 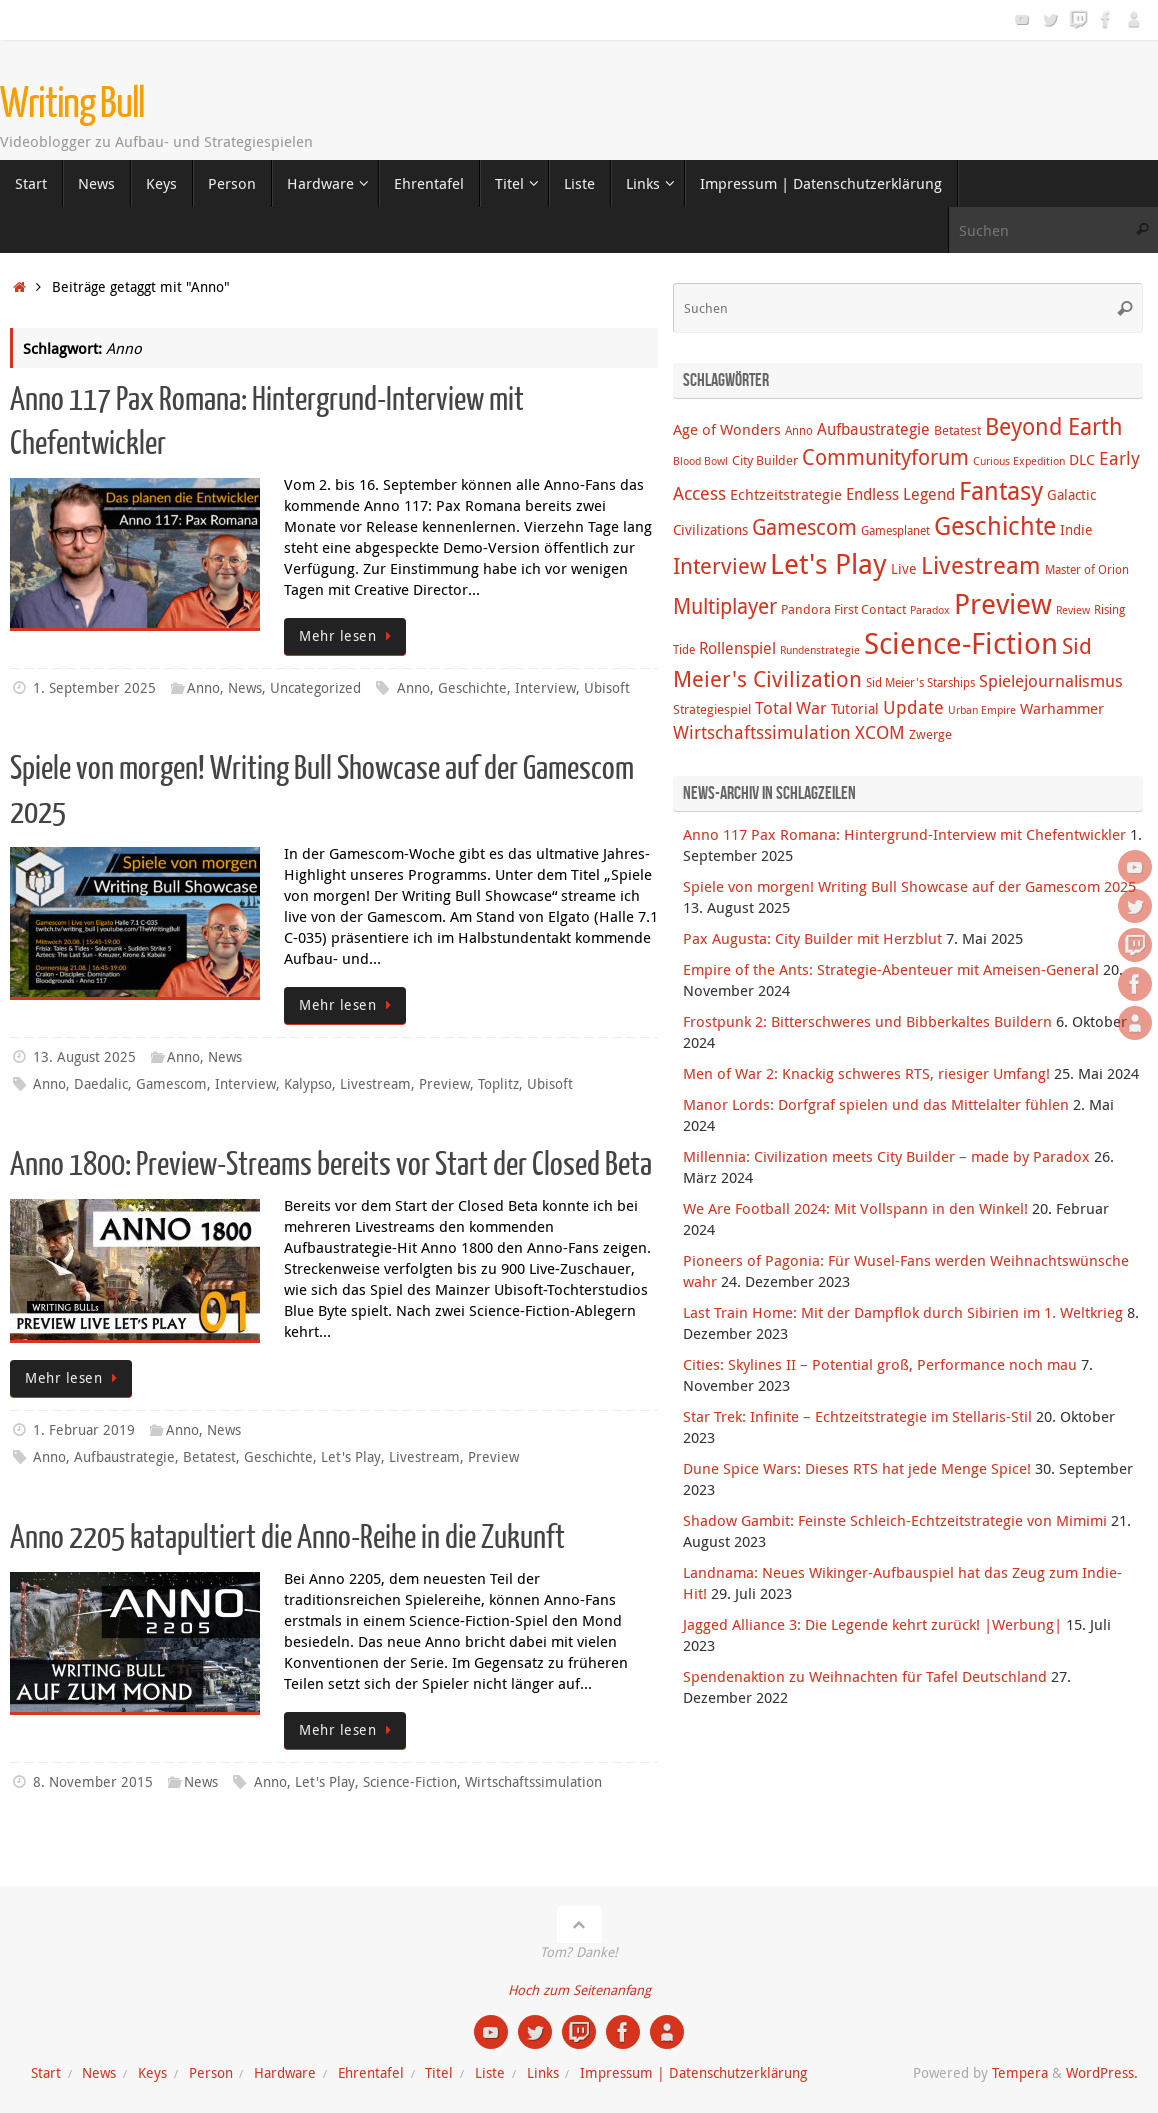 I want to click on Star Trek: Infinite – Echtzeitstrategie im Stellaris-Stil, so click(x=857, y=1416).